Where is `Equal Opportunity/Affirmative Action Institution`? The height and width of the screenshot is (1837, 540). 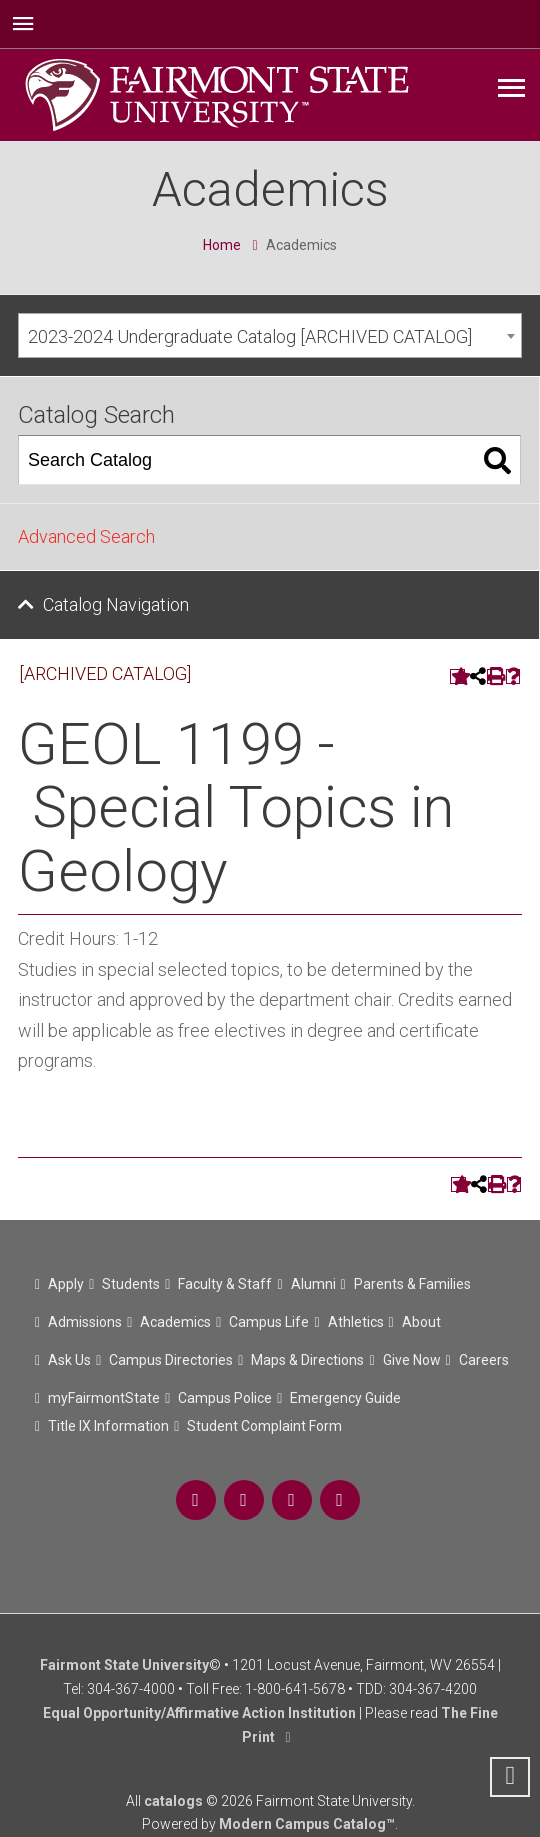
Equal Opportunity/Affirmative Action Institution is located at coordinates (199, 1713).